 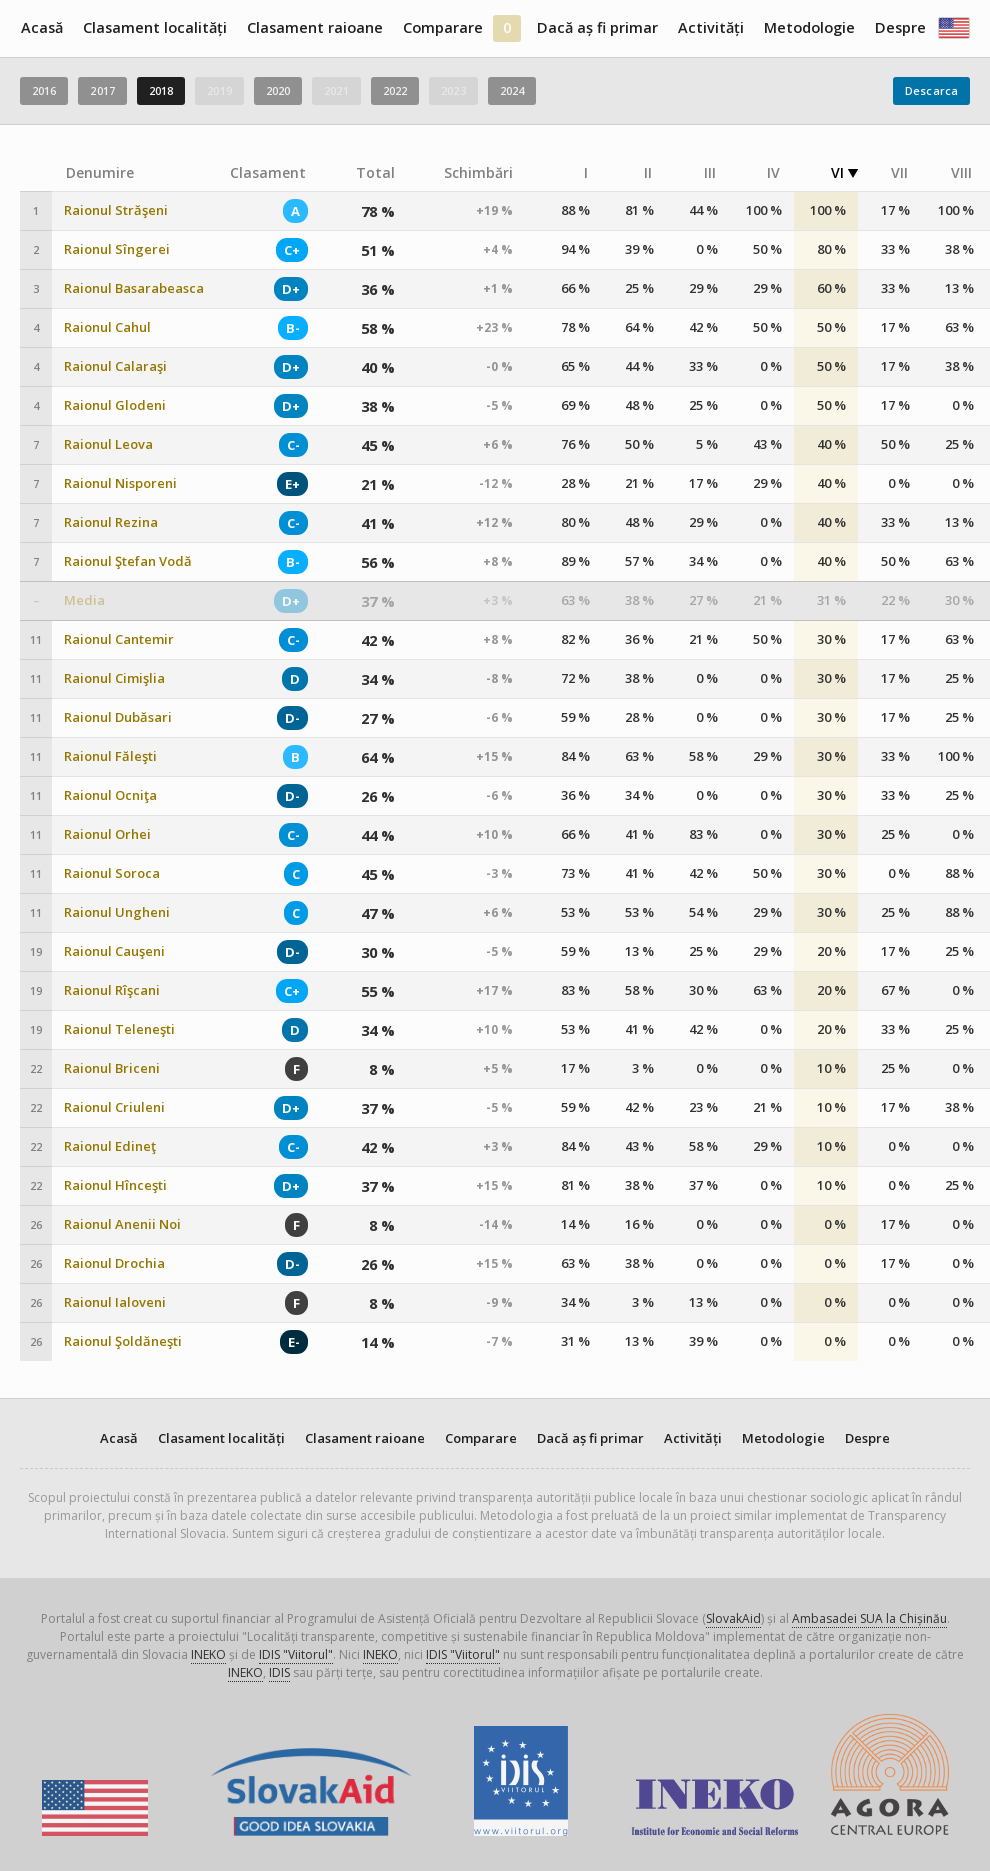 I want to click on Media, so click(x=84, y=600).